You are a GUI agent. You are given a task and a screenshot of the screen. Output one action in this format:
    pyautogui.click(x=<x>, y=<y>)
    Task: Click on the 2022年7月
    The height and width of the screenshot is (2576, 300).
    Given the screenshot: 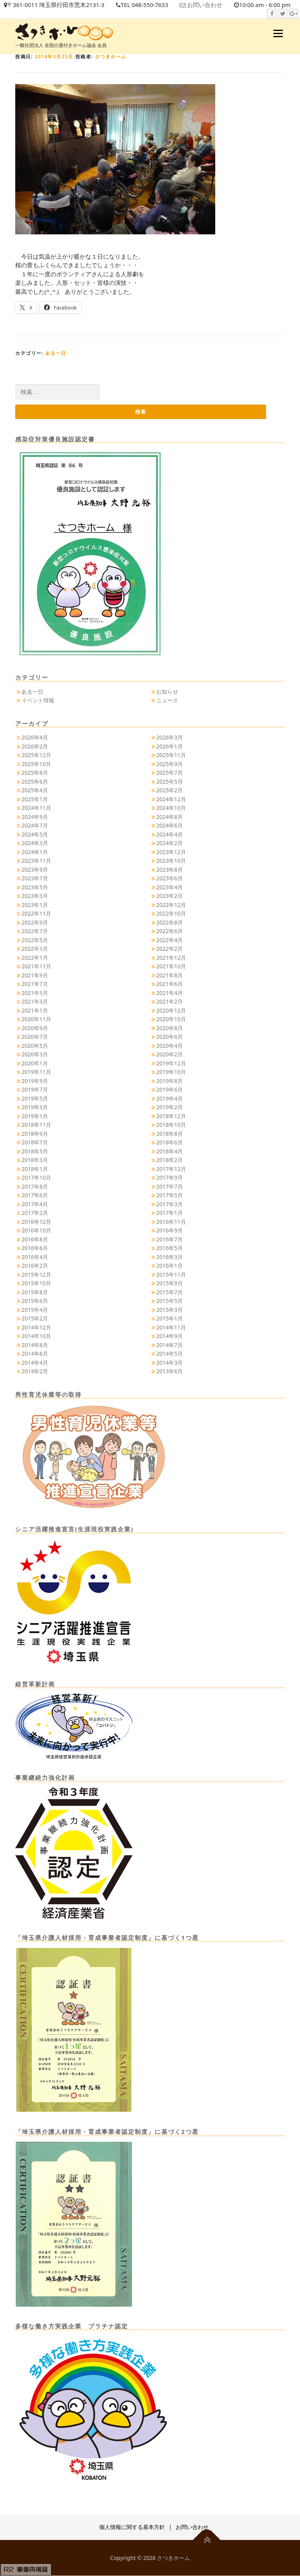 What is the action you would take?
    pyautogui.click(x=34, y=931)
    